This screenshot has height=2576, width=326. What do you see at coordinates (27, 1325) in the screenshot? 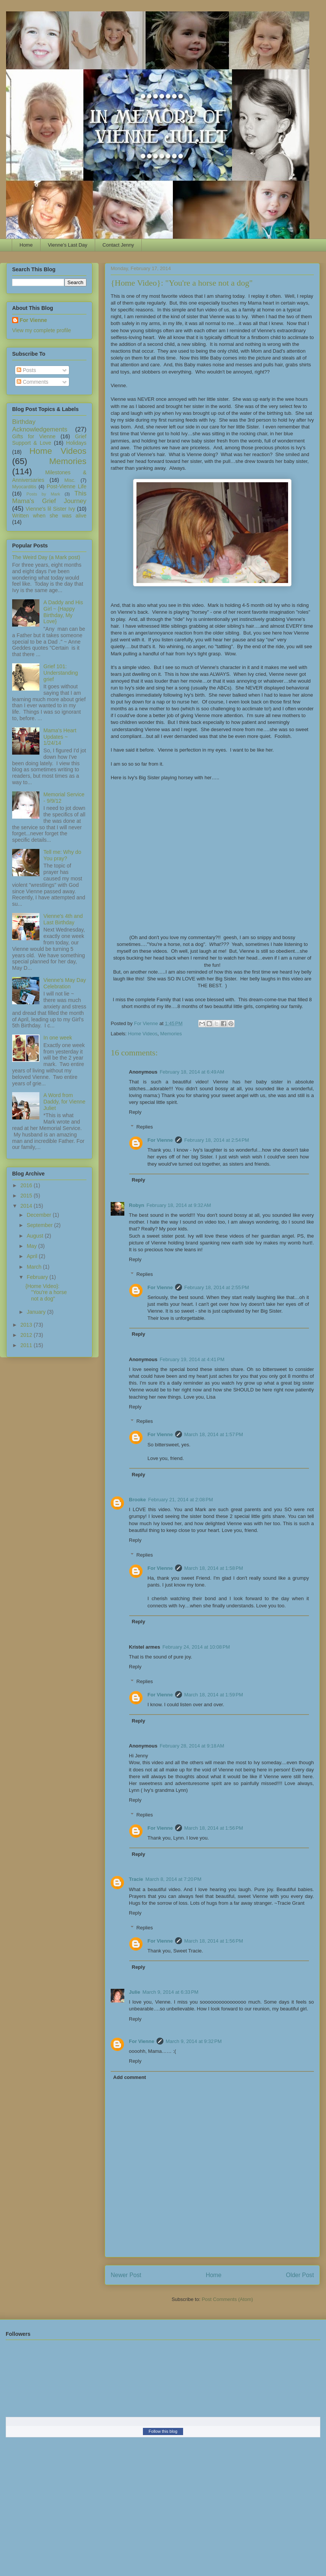
I see `2013` at bounding box center [27, 1325].